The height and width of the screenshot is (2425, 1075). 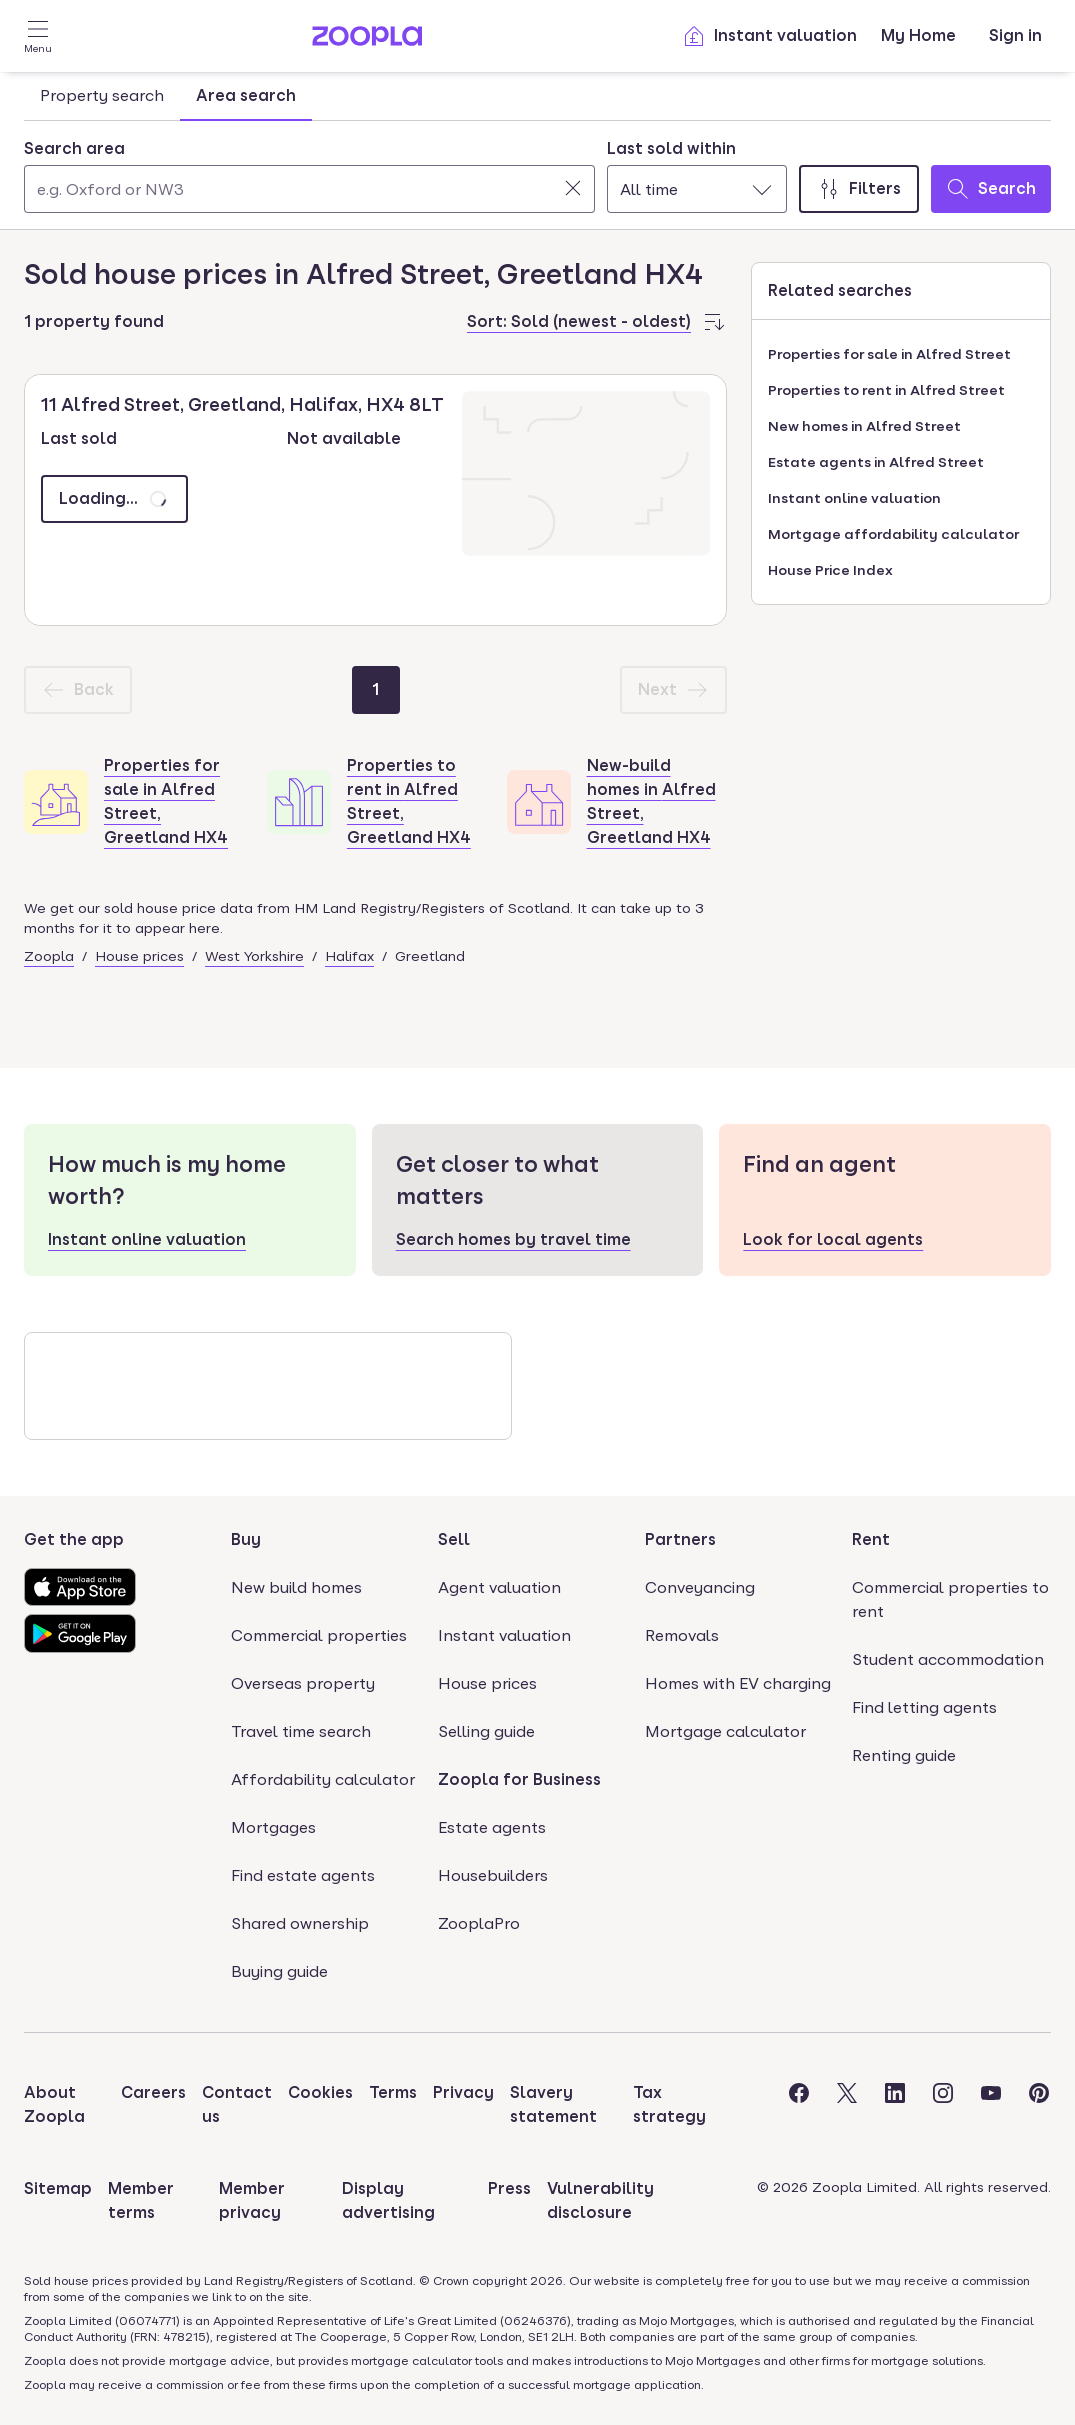 What do you see at coordinates (492, 1827) in the screenshot?
I see `Estate agents` at bounding box center [492, 1827].